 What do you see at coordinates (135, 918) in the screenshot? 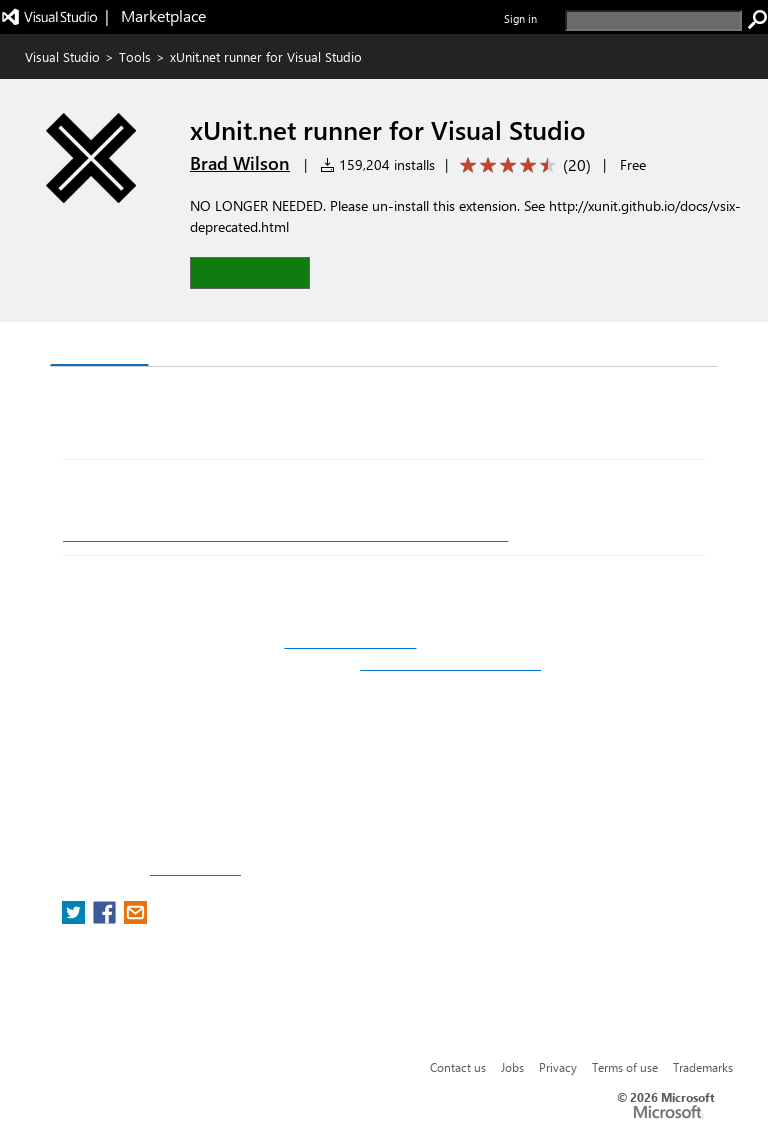
I see `[share extension on email]` at bounding box center [135, 918].